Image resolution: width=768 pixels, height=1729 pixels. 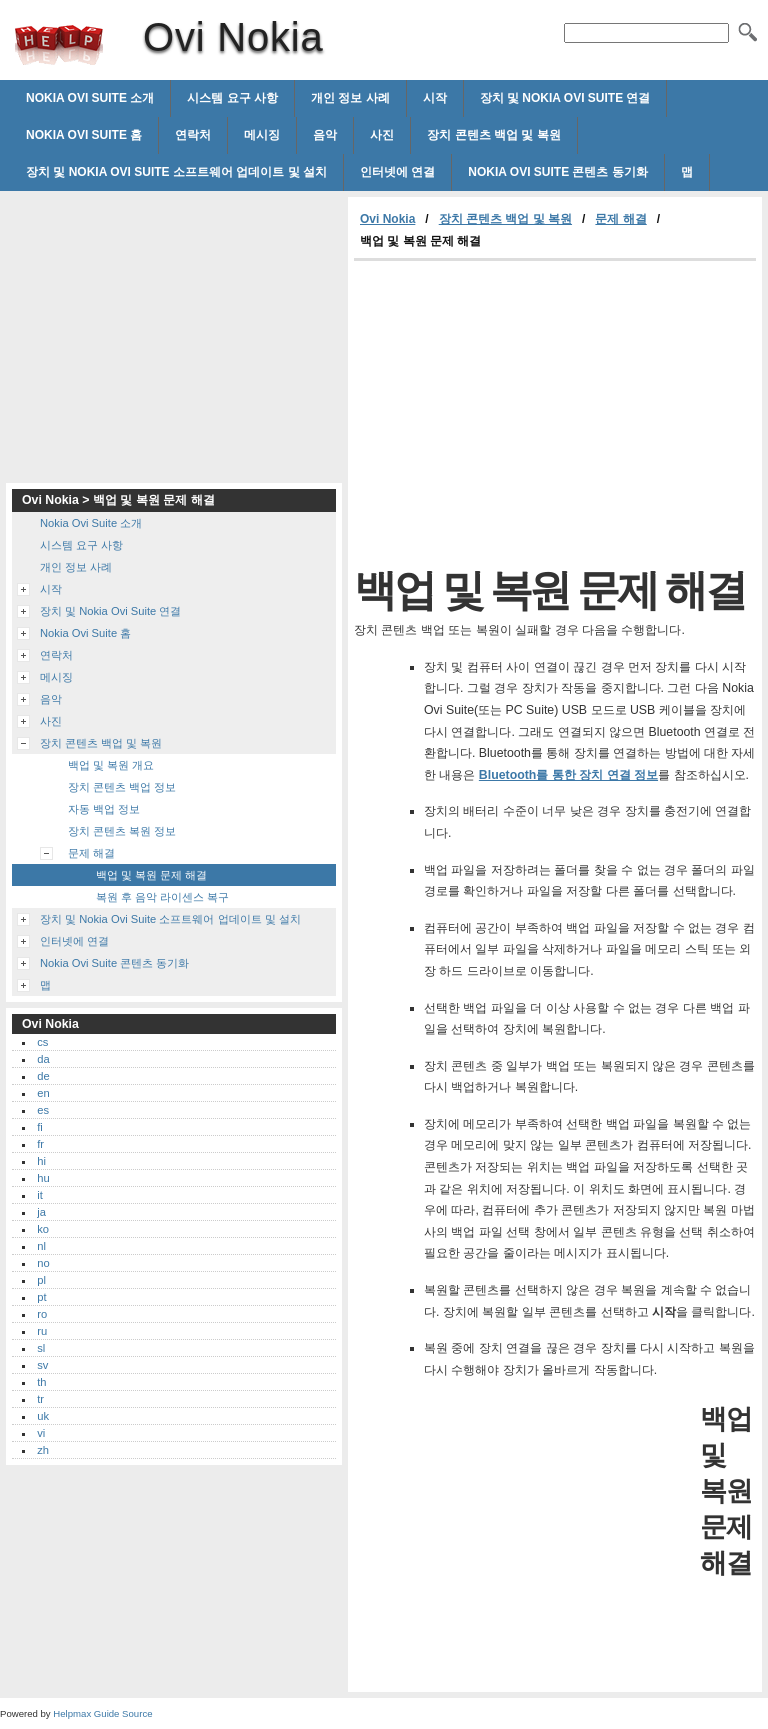 What do you see at coordinates (43, 1110) in the screenshot?
I see `es` at bounding box center [43, 1110].